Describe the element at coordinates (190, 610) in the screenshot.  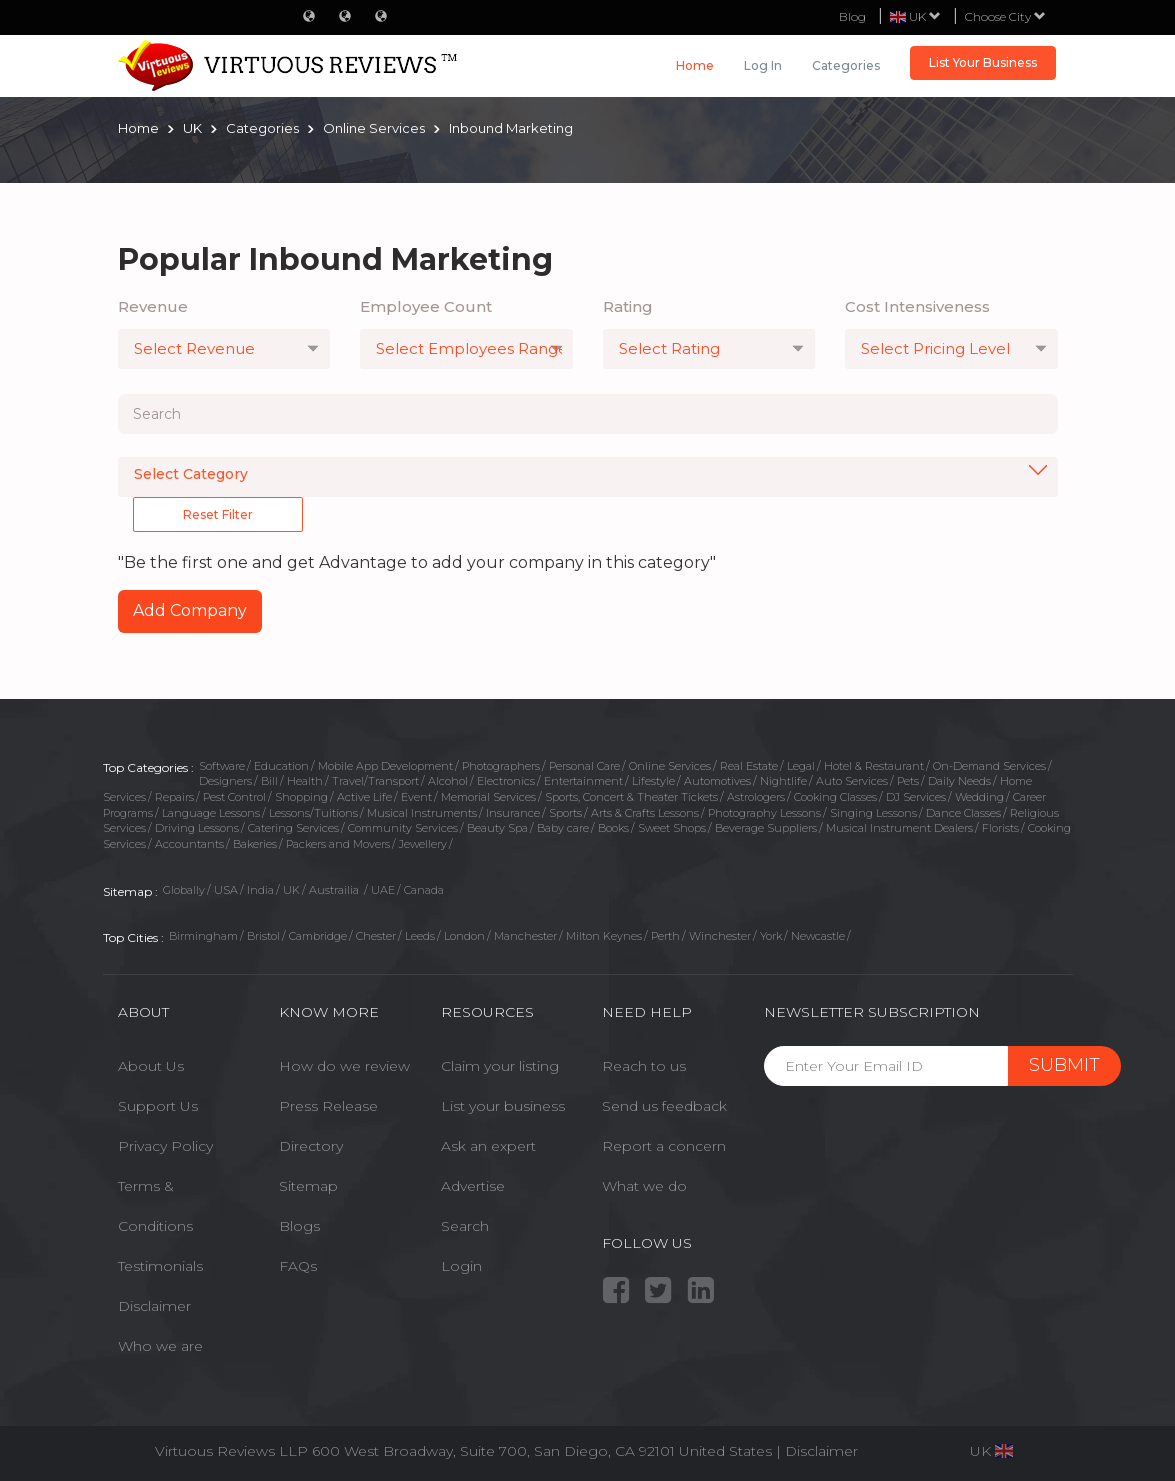
I see `Add Company` at that location.